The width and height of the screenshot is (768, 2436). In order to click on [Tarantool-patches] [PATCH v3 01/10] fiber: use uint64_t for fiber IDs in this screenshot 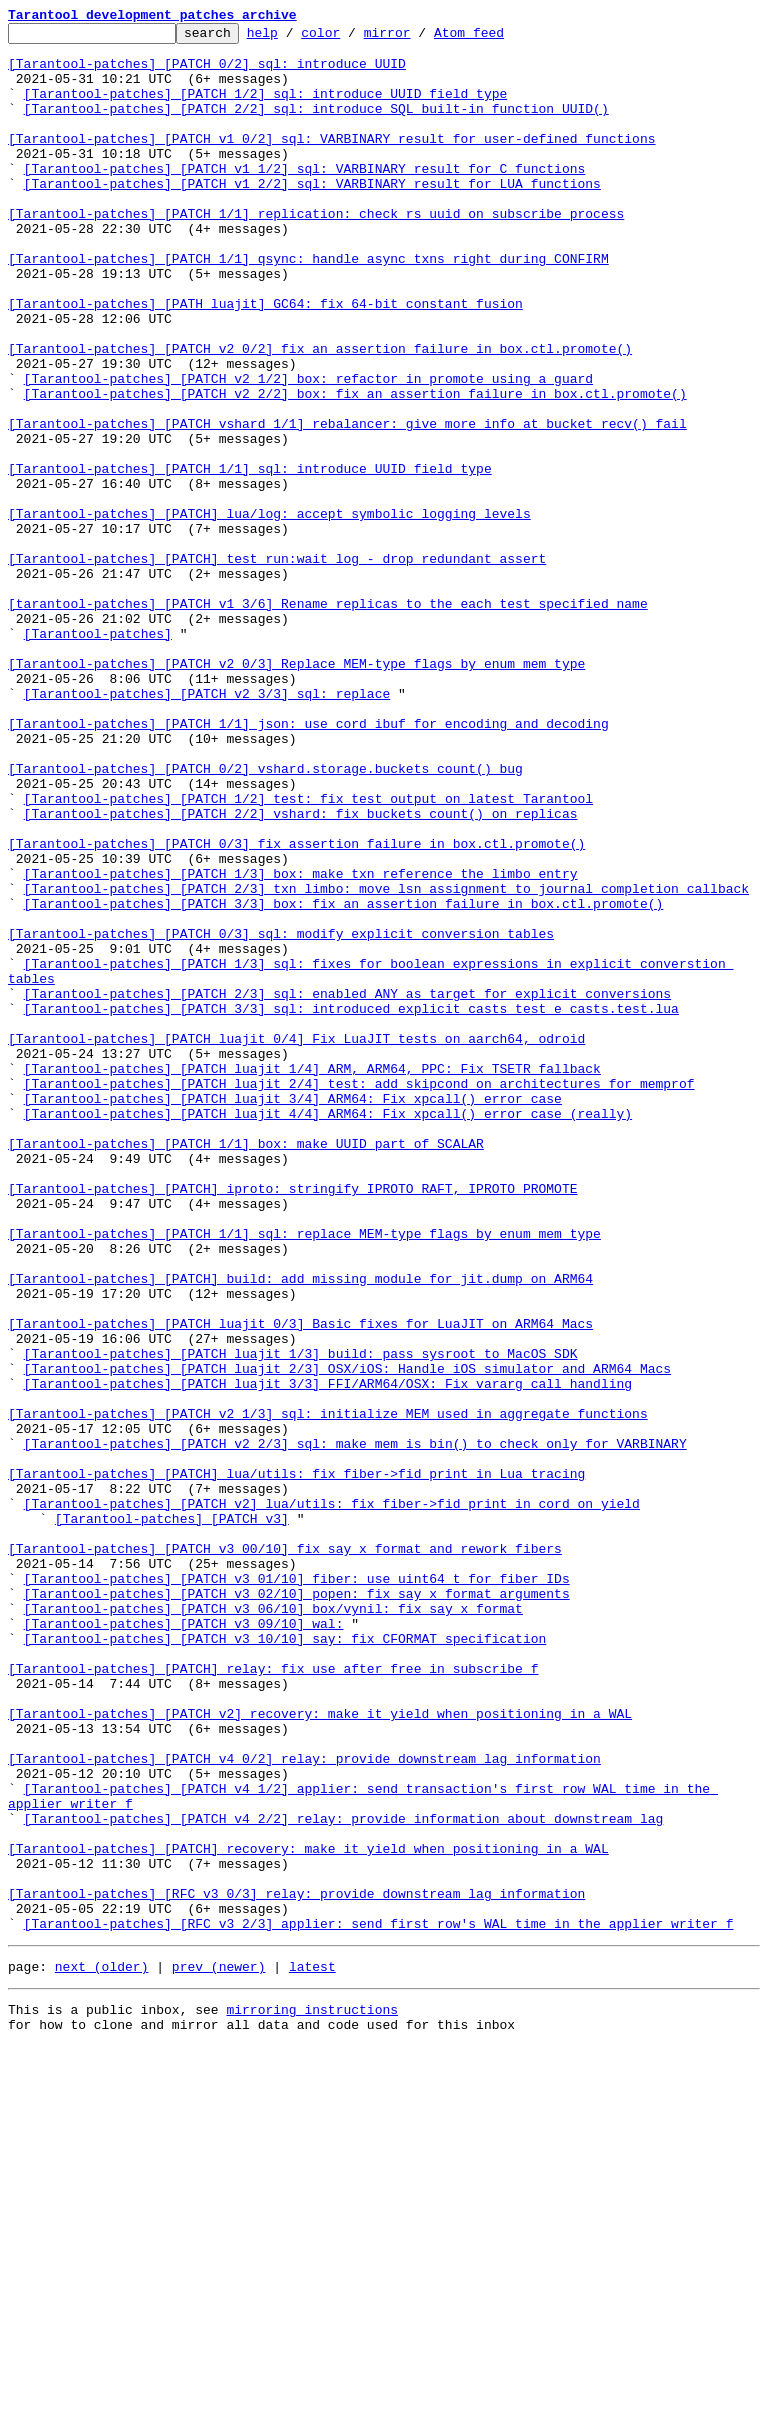, I will do `click(297, 1890)`.